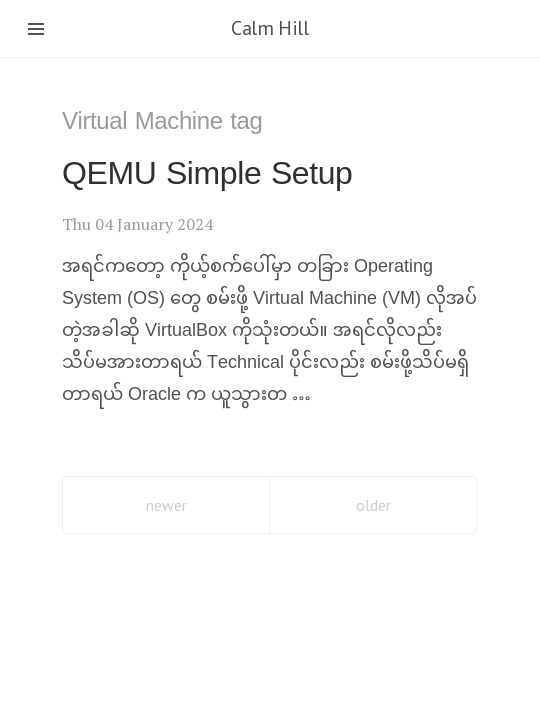  Describe the element at coordinates (269, 28) in the screenshot. I see `Calm Hill` at that location.